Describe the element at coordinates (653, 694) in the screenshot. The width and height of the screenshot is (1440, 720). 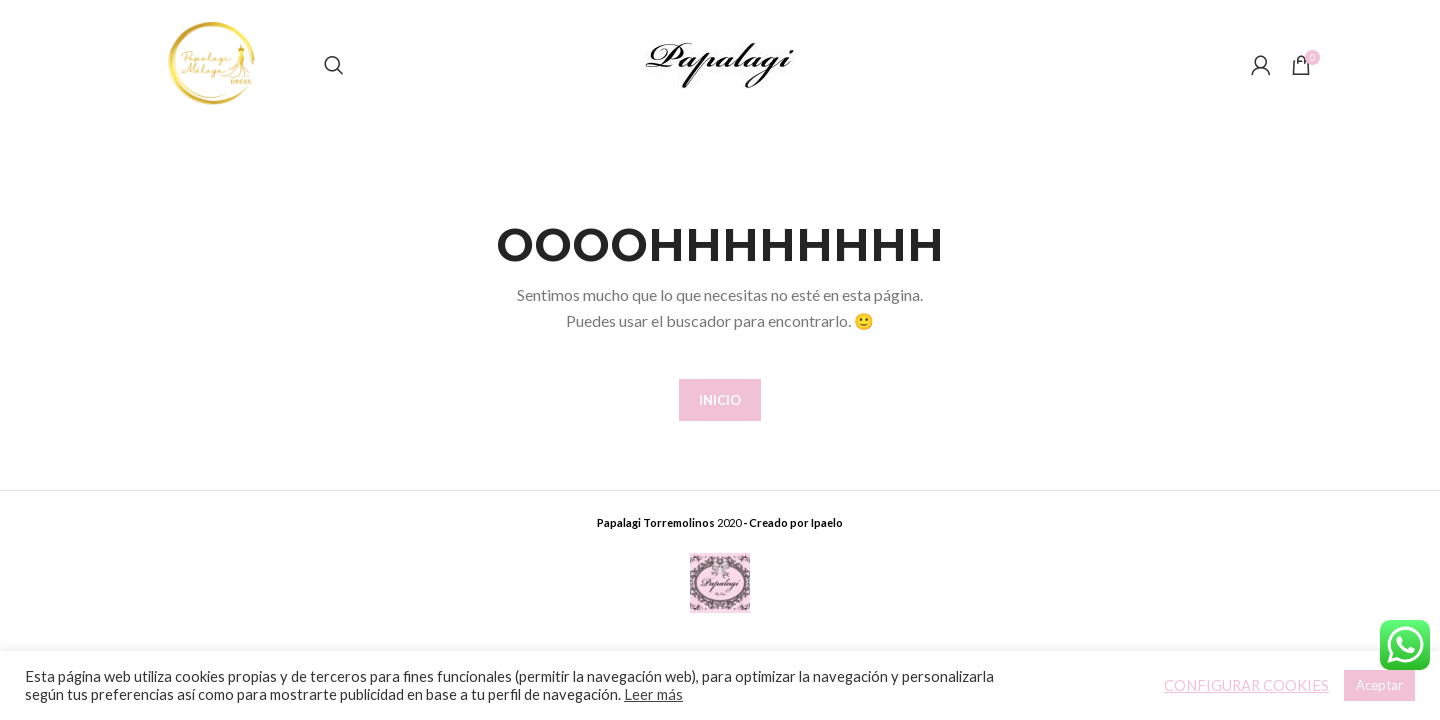
I see `Leer más` at that location.